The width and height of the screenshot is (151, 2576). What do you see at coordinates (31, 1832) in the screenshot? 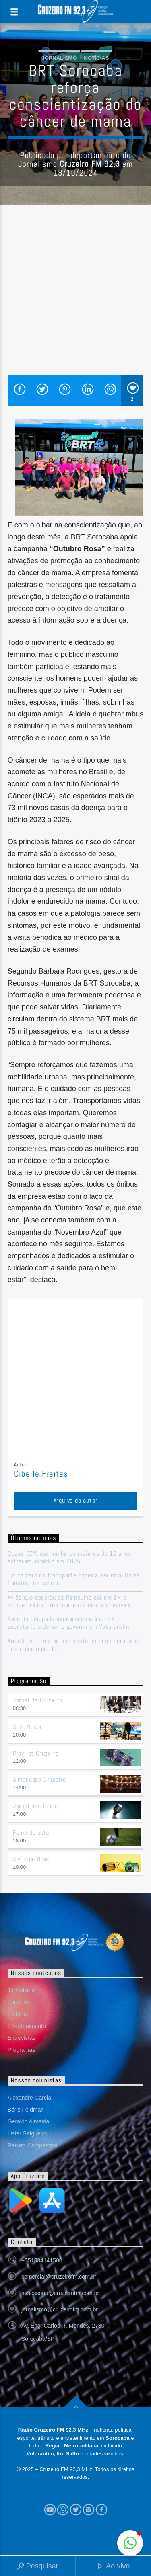
I see `Fome de bola` at bounding box center [31, 1832].